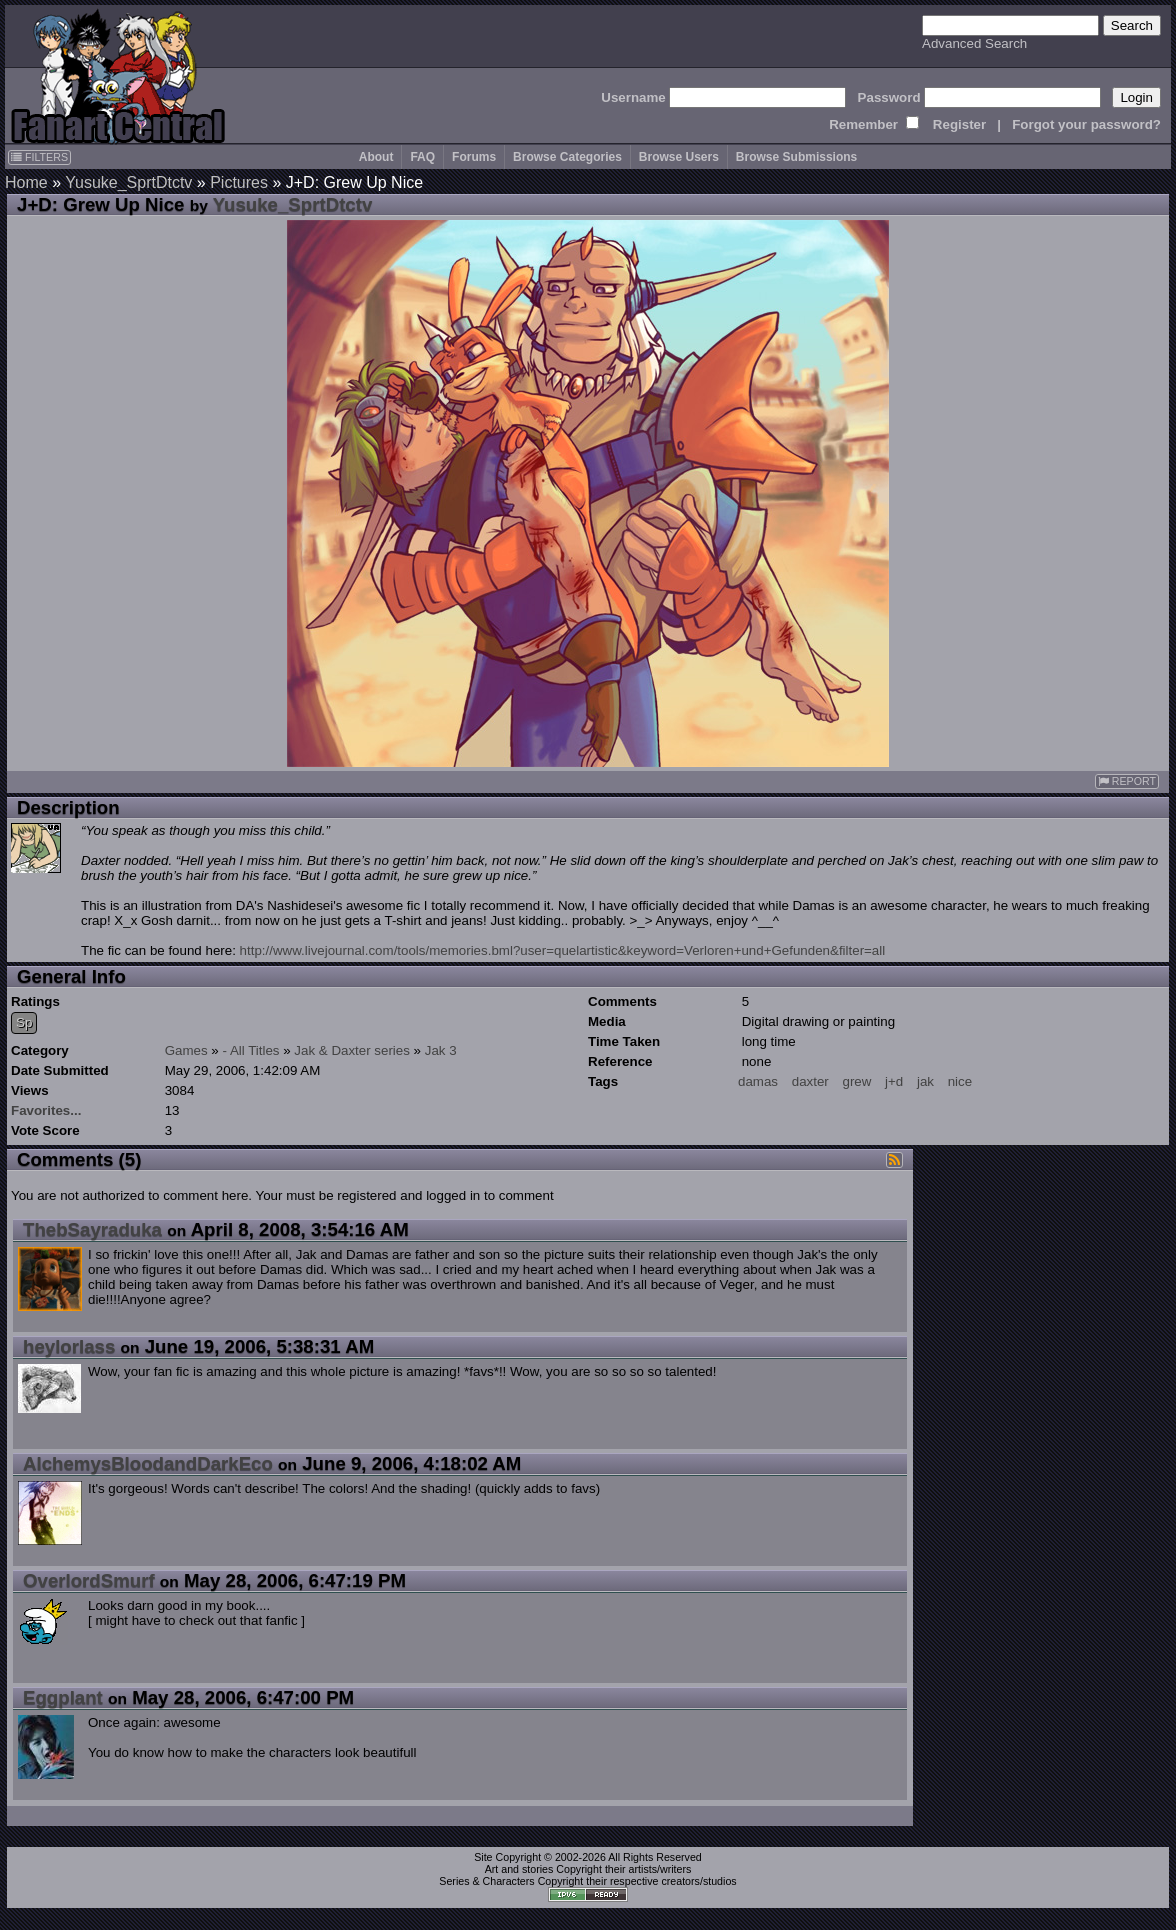 Image resolution: width=1176 pixels, height=1930 pixels. What do you see at coordinates (92, 1229) in the screenshot?
I see `ThebSayraduka` at bounding box center [92, 1229].